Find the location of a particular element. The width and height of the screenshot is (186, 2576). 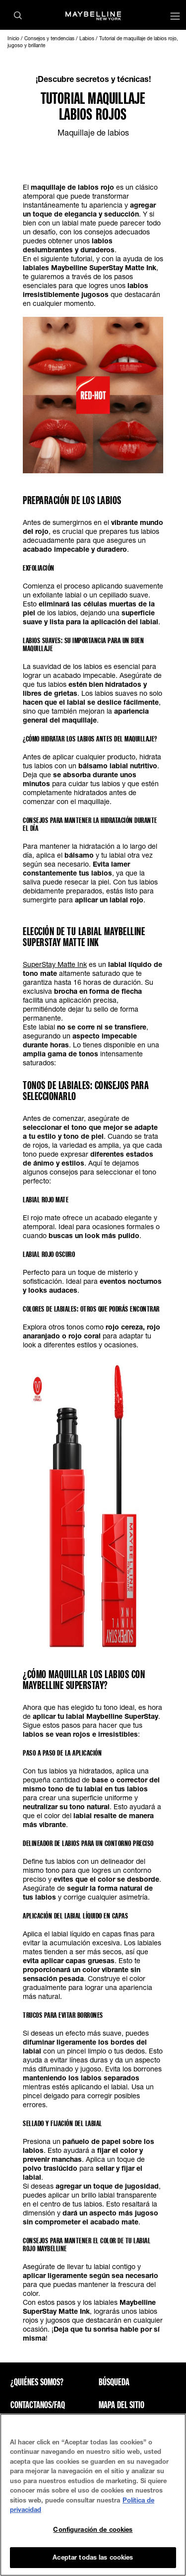

Aceptar todas las cookies is located at coordinates (93, 2557).